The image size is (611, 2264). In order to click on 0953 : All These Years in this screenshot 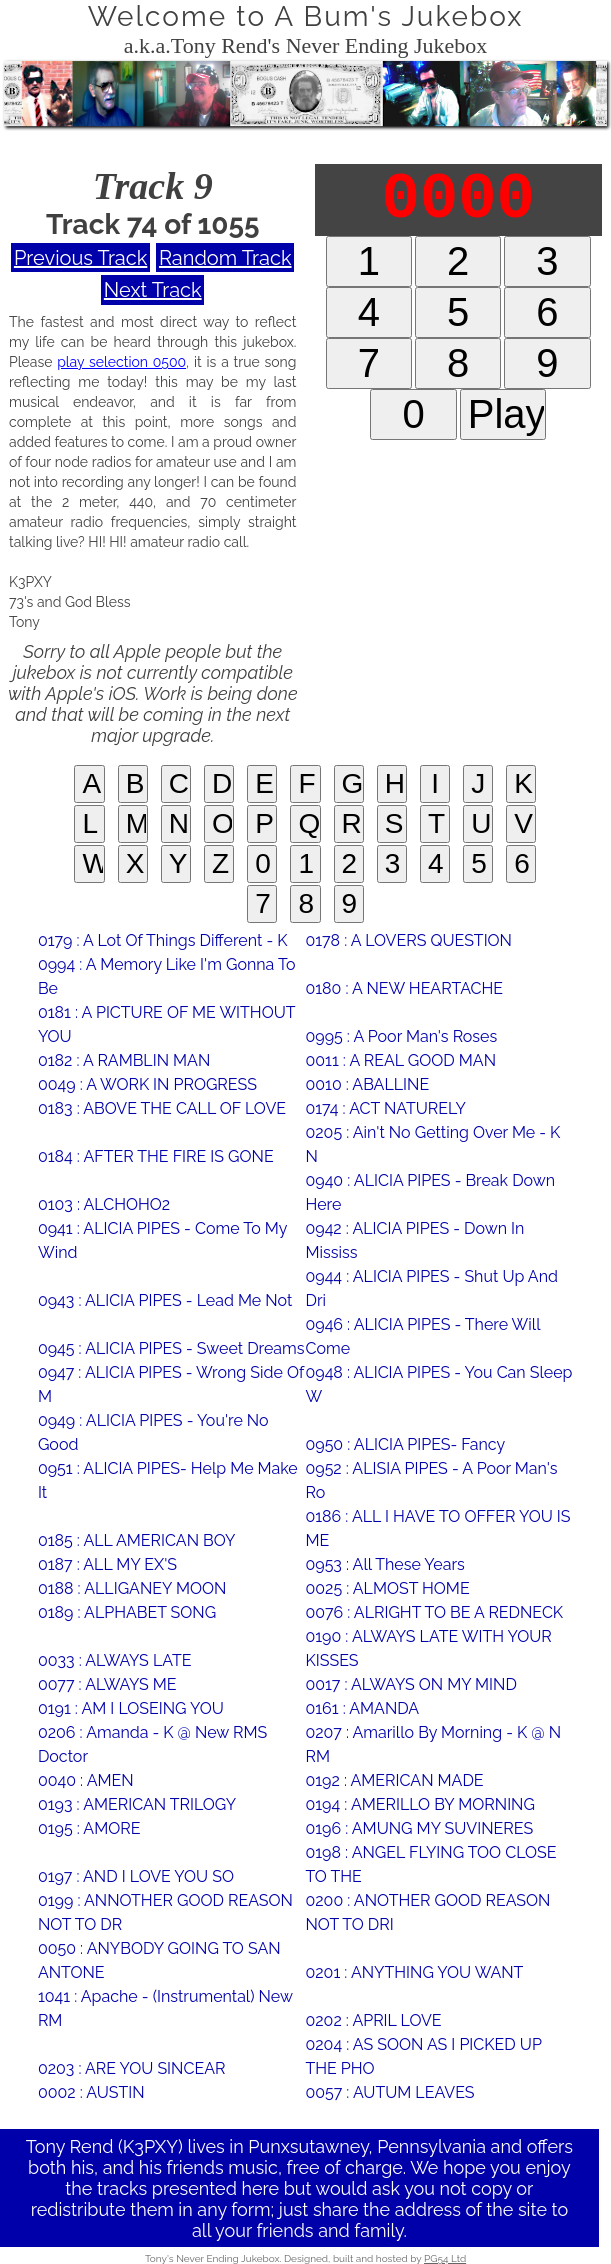, I will do `click(384, 1564)`.